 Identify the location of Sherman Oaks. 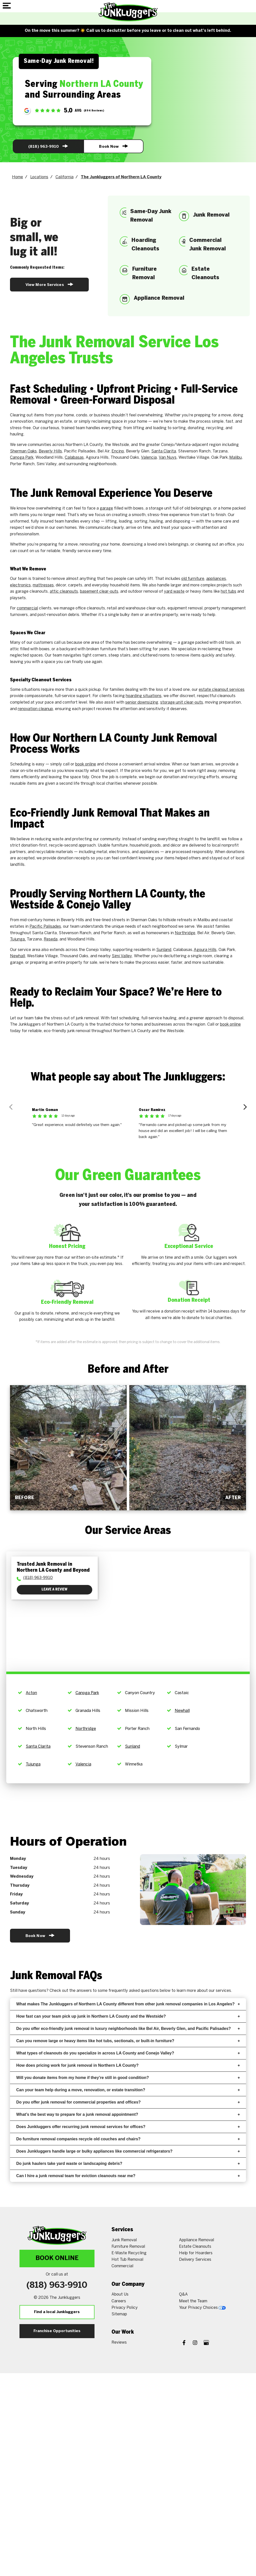
(23, 451).